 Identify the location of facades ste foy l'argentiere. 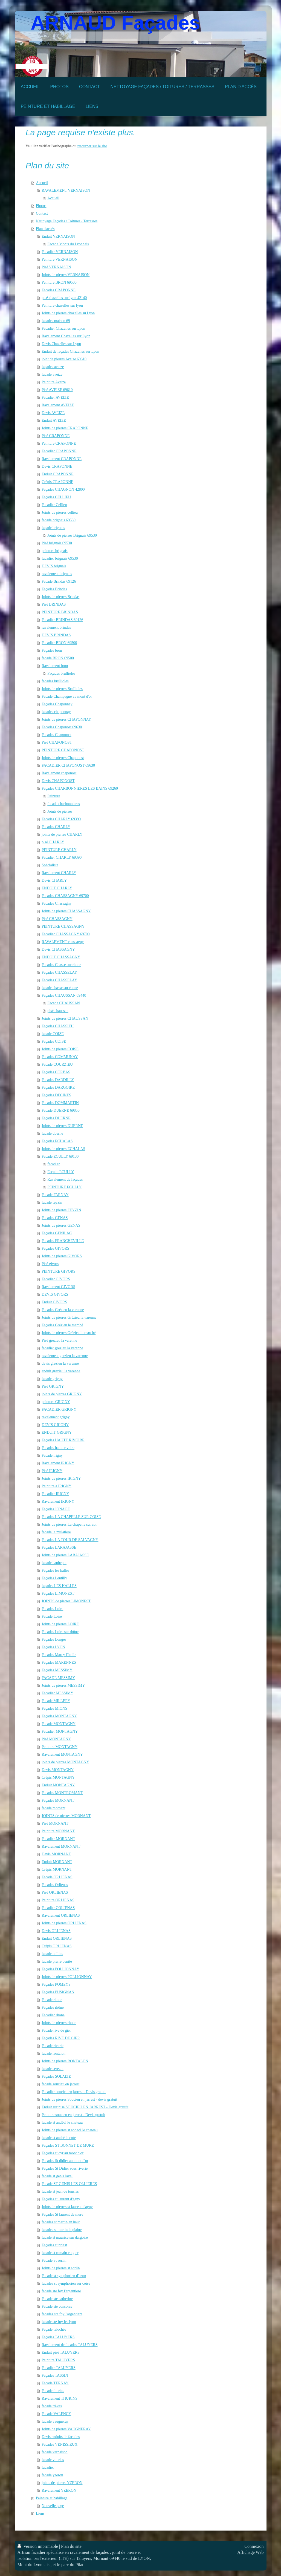
(62, 2314).